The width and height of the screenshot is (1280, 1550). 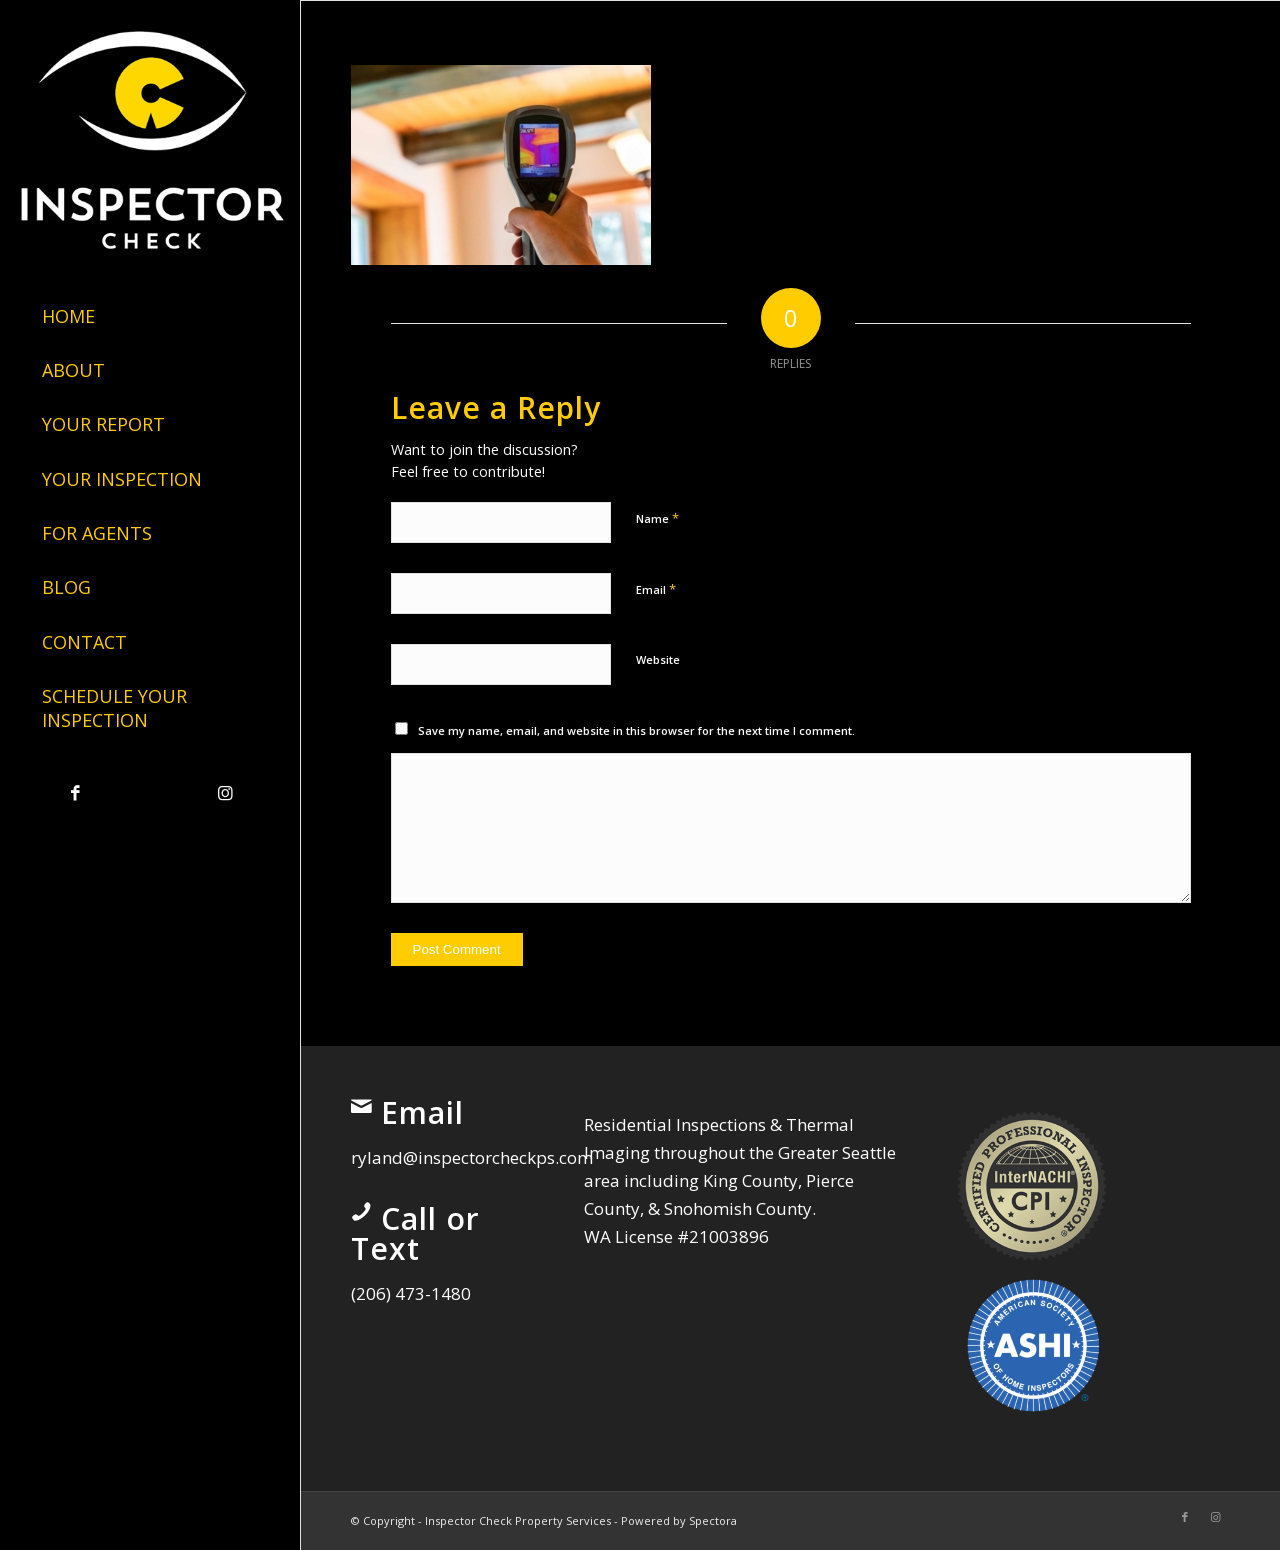 What do you see at coordinates (656, 589) in the screenshot?
I see `Email` at bounding box center [656, 589].